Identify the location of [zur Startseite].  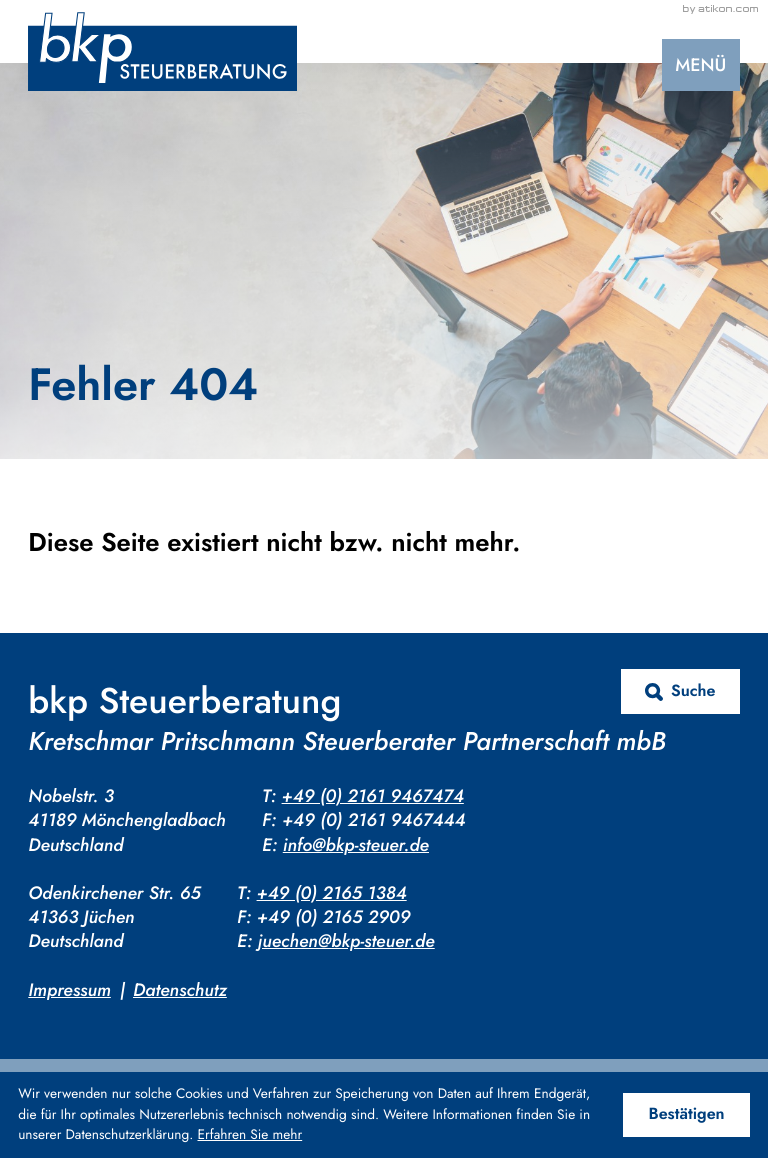
(162, 51).